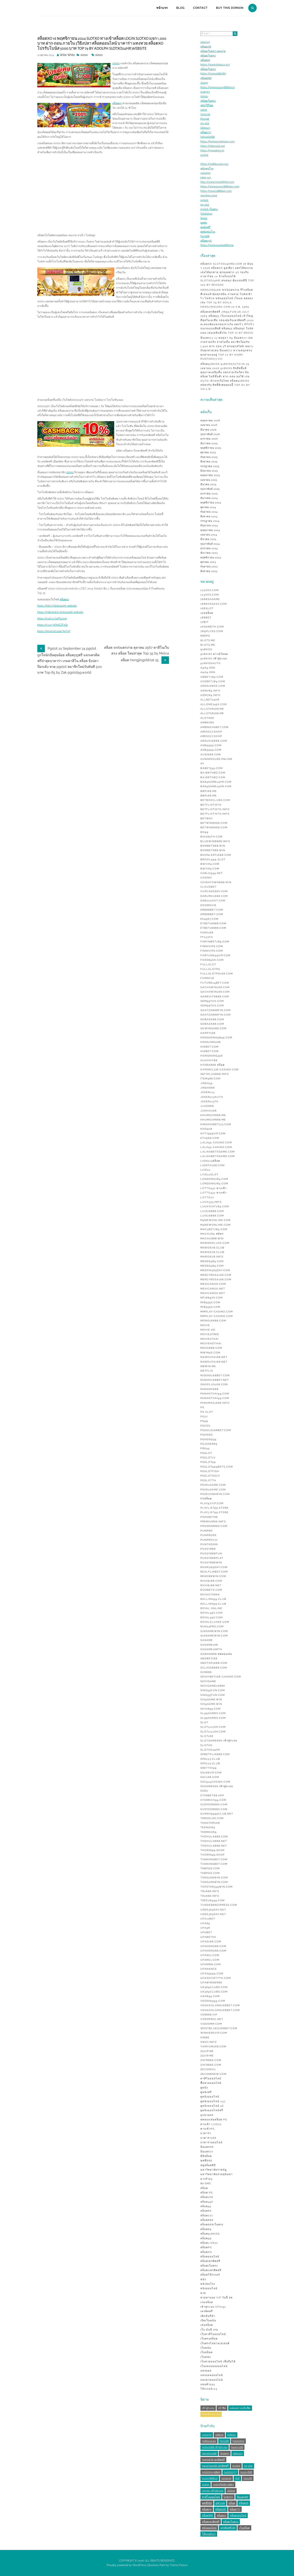 This screenshot has height=2576, width=294. Describe the element at coordinates (207, 722) in the screenshot. I see `ambking` at that location.